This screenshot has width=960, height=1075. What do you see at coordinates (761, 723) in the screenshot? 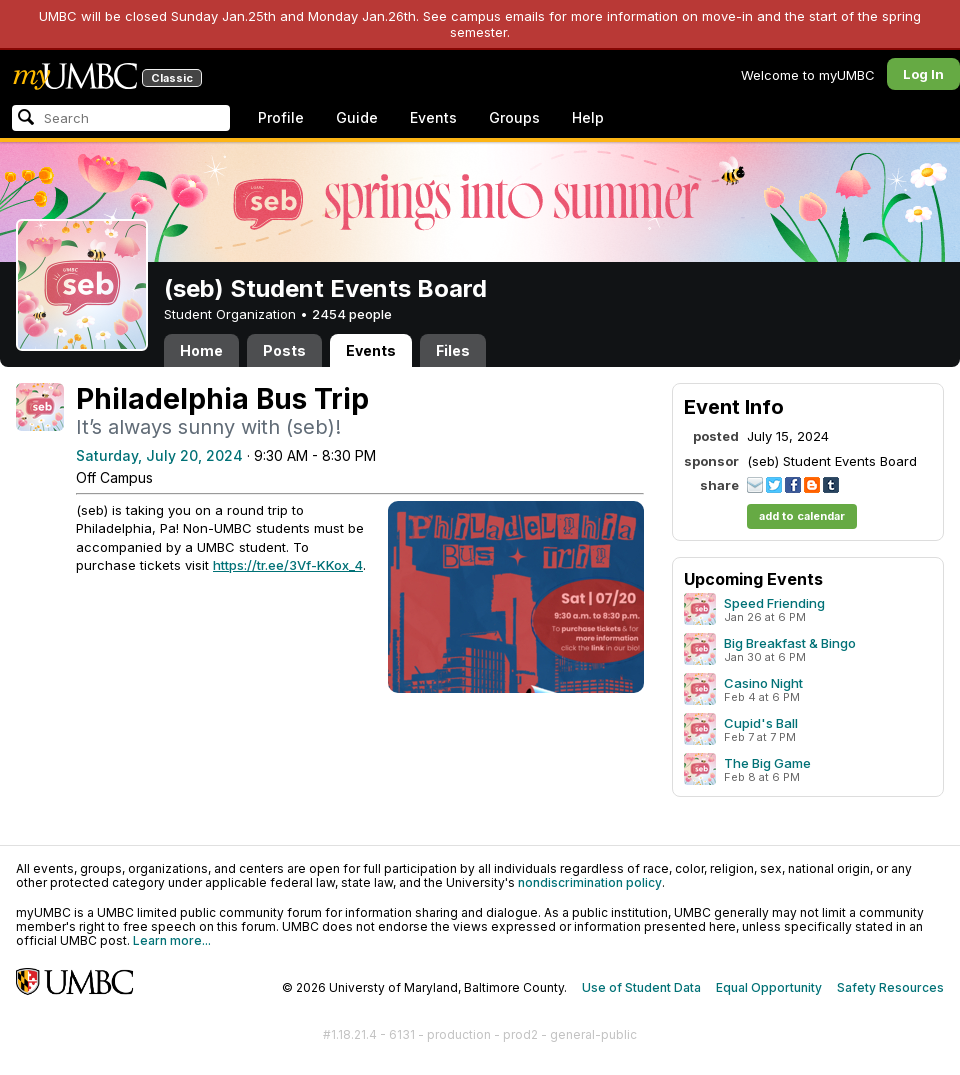
I see `Cupid's Ball` at bounding box center [761, 723].